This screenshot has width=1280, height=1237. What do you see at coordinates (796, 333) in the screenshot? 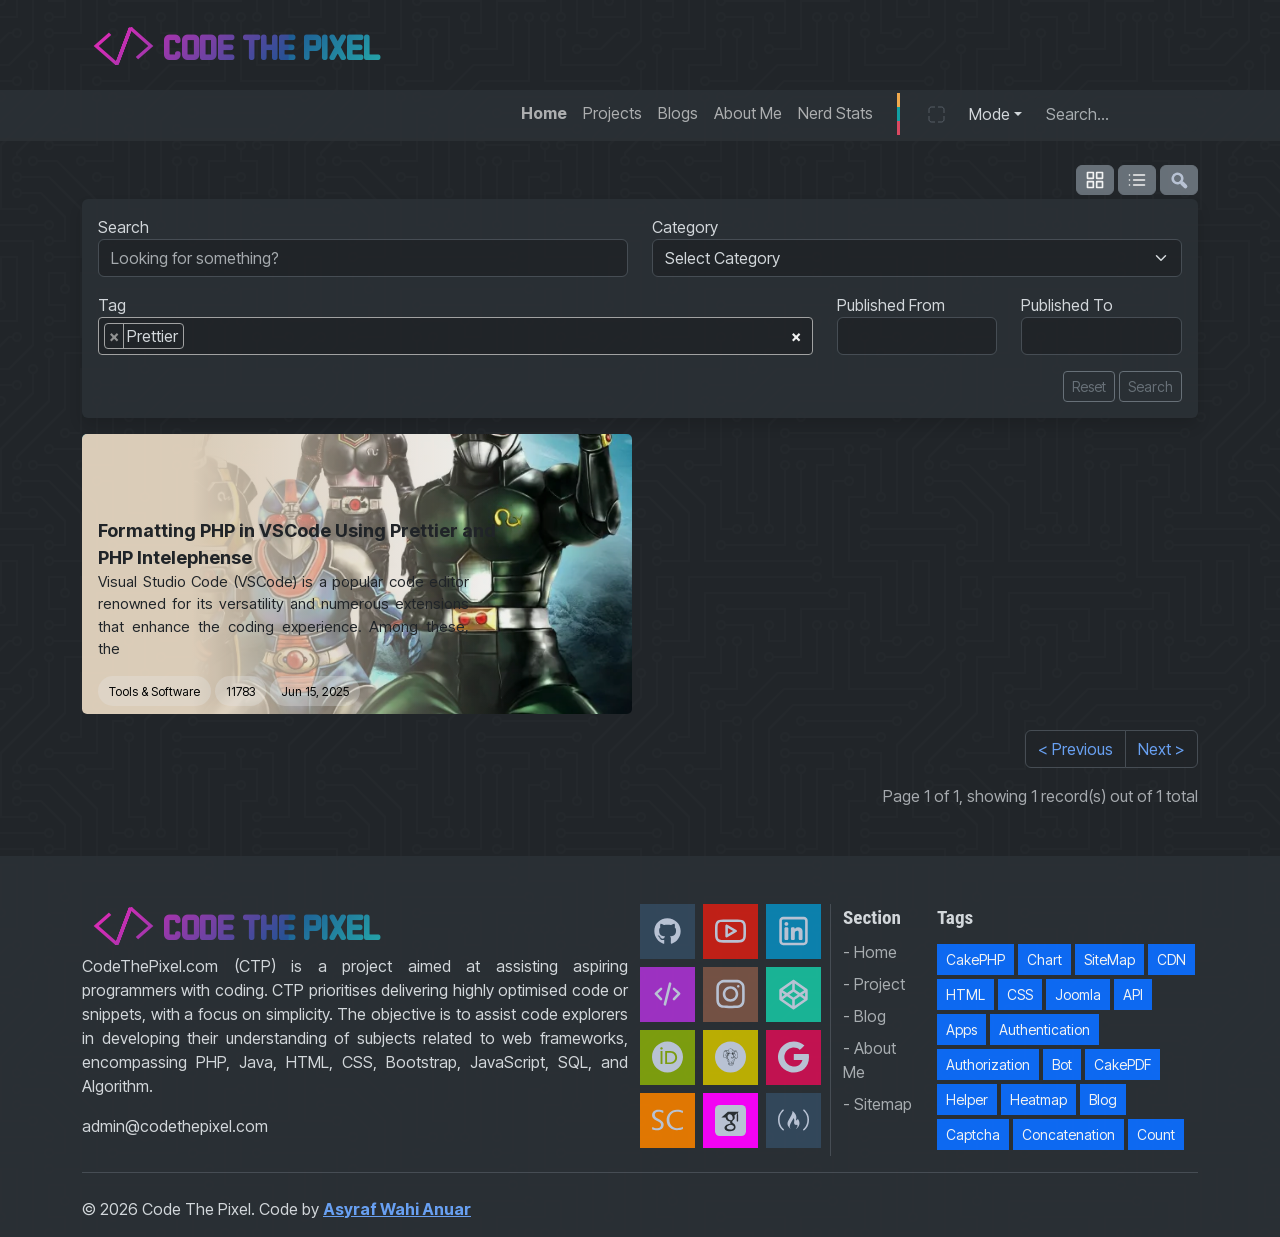
I see `[Remove all items]` at bounding box center [796, 333].